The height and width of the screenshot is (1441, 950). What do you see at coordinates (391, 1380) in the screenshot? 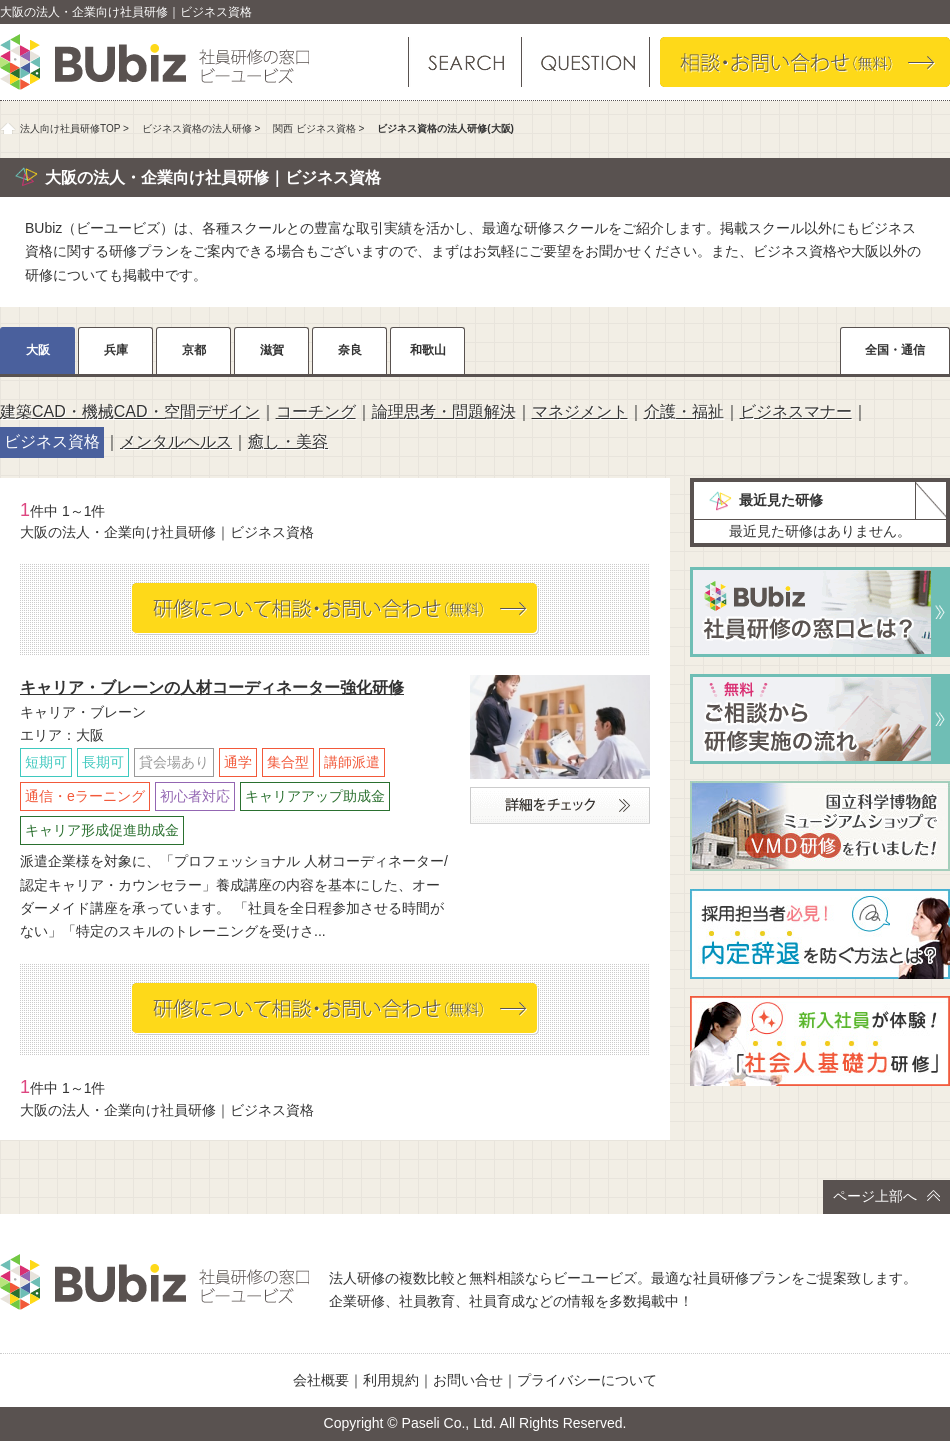
I see `利用規約` at bounding box center [391, 1380].